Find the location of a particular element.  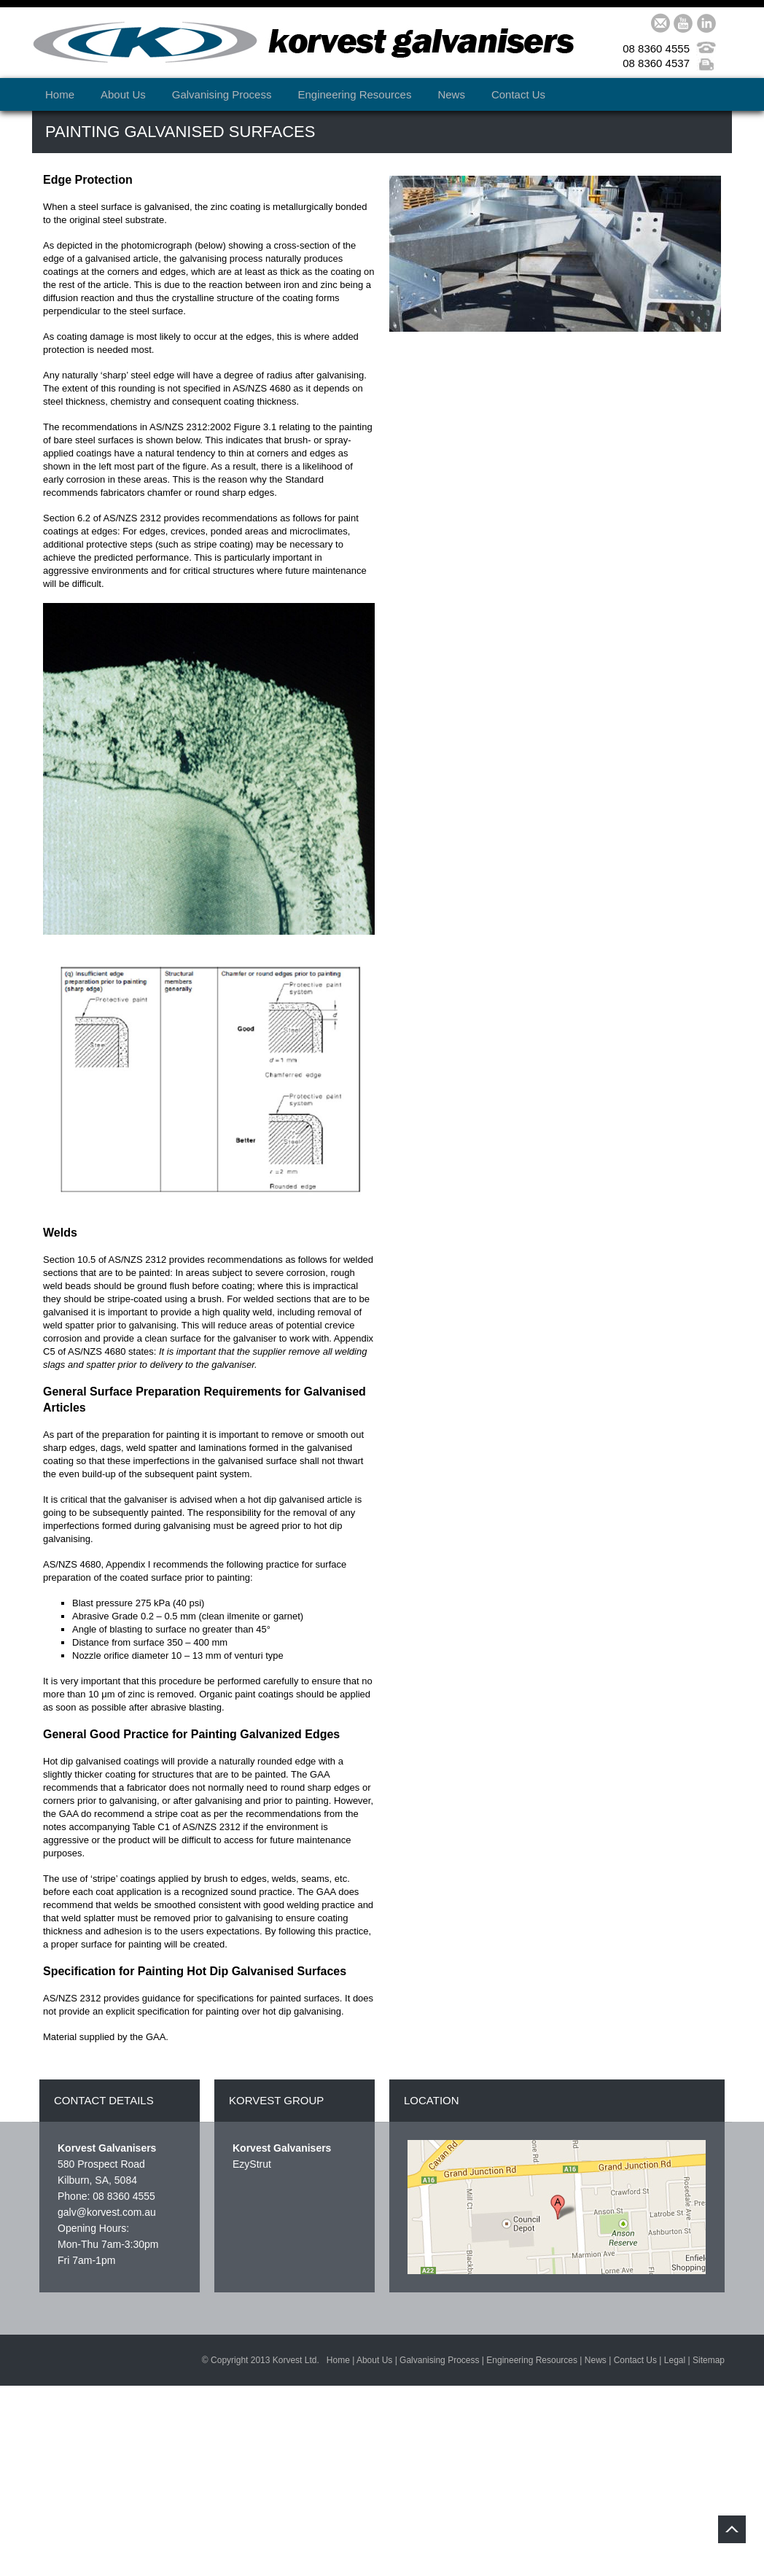

Home is located at coordinates (59, 94).